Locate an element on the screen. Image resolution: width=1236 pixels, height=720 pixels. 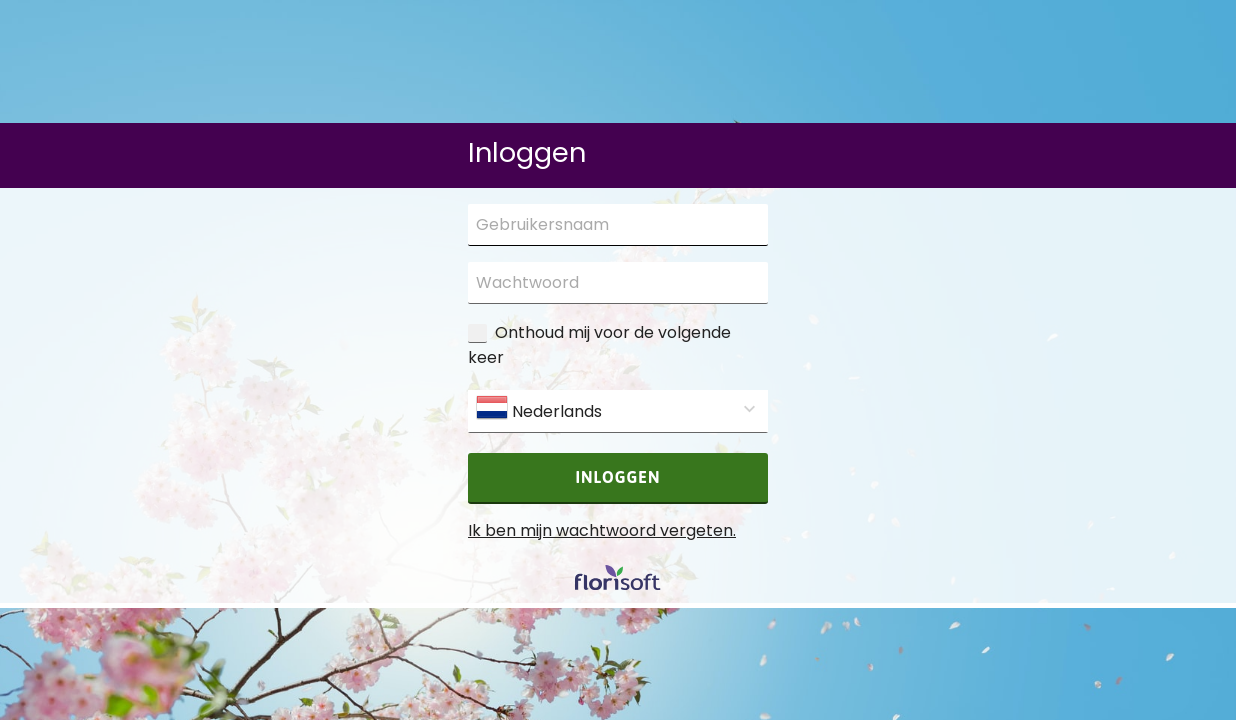
Ik ben mijn wachtwoord vergeten. is located at coordinates (602, 530).